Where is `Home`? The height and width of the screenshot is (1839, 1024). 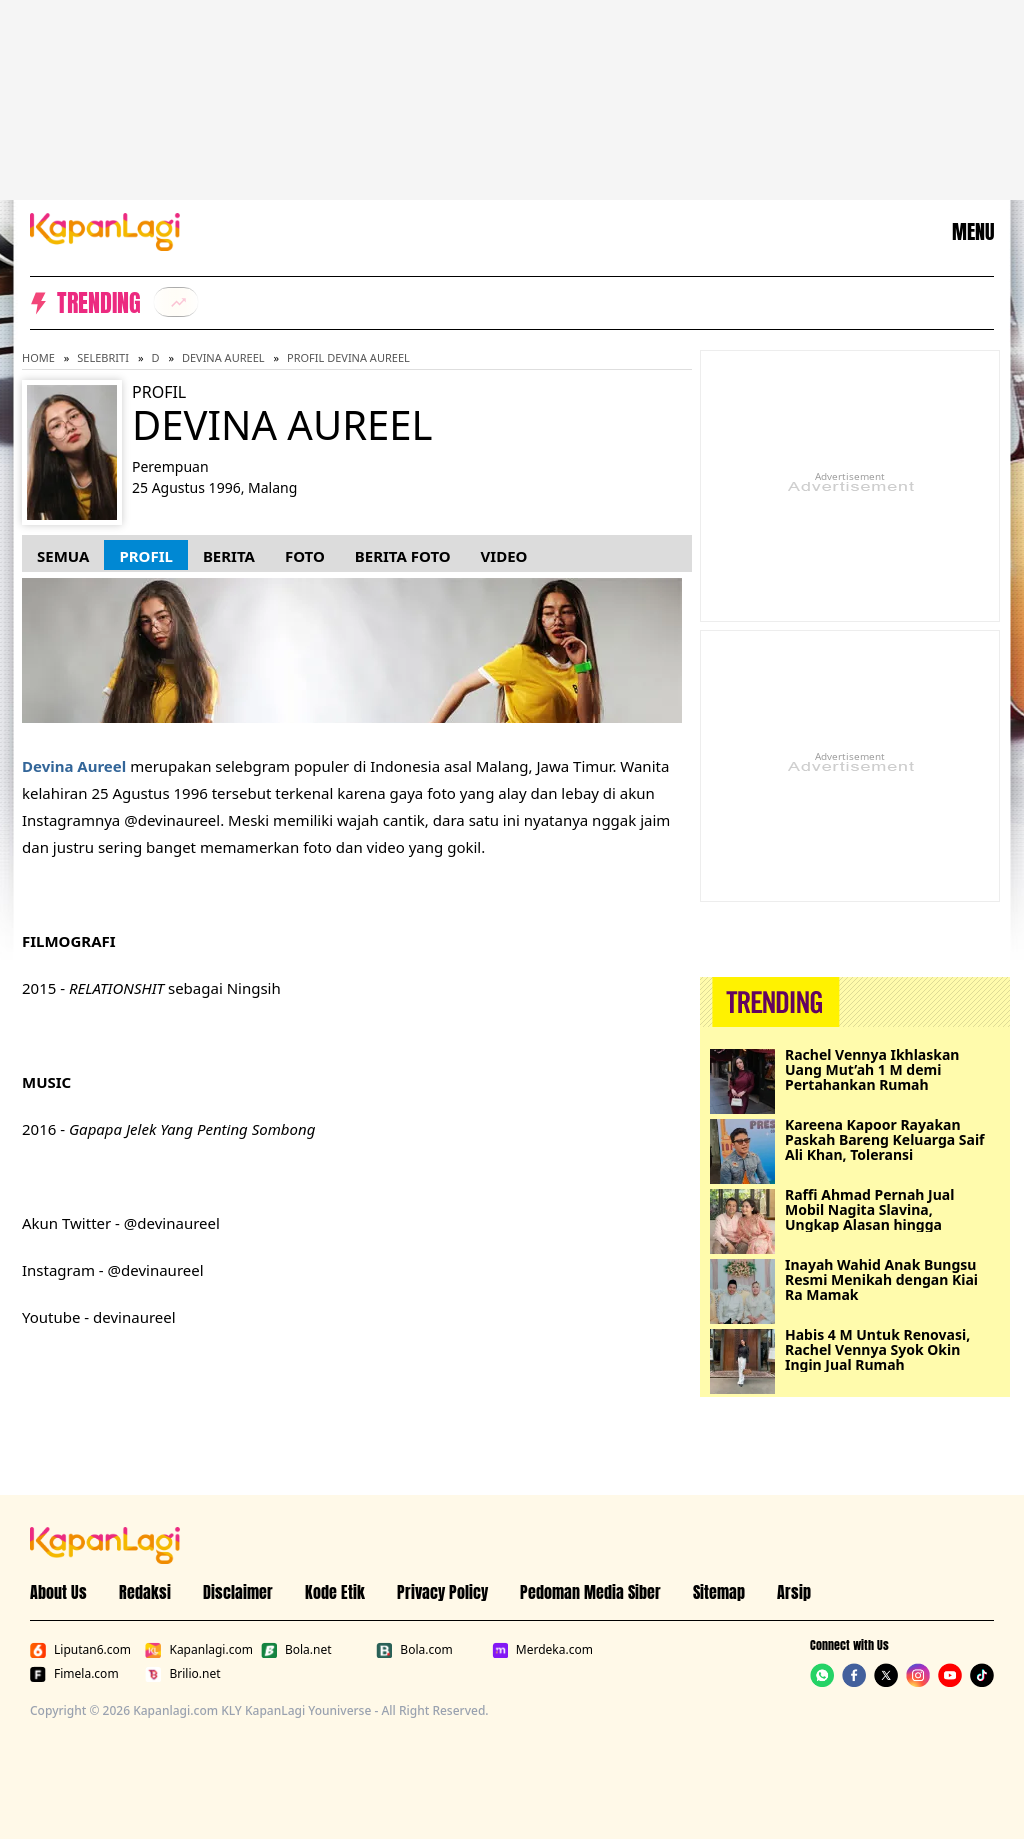
Home is located at coordinates (38, 357).